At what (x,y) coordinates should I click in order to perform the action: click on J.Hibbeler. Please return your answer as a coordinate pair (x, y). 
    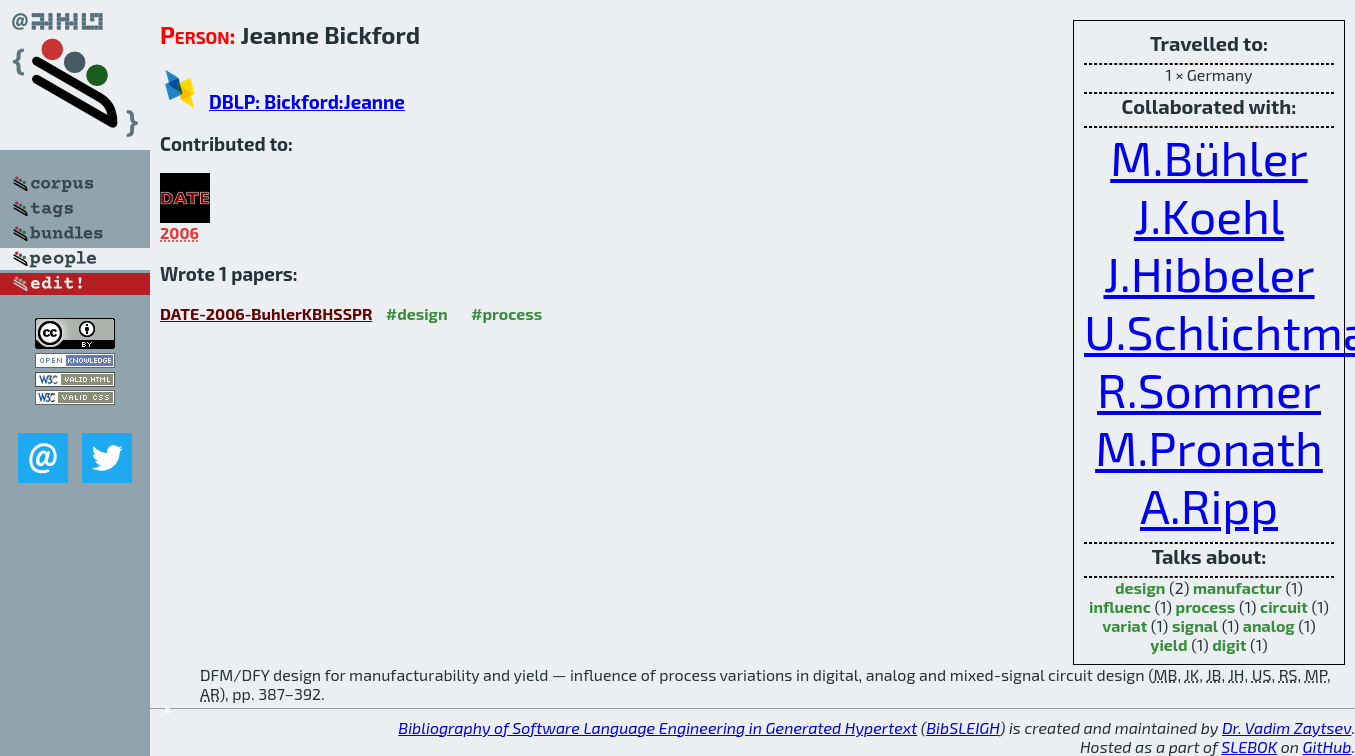
    Looking at the image, I should click on (1208, 273).